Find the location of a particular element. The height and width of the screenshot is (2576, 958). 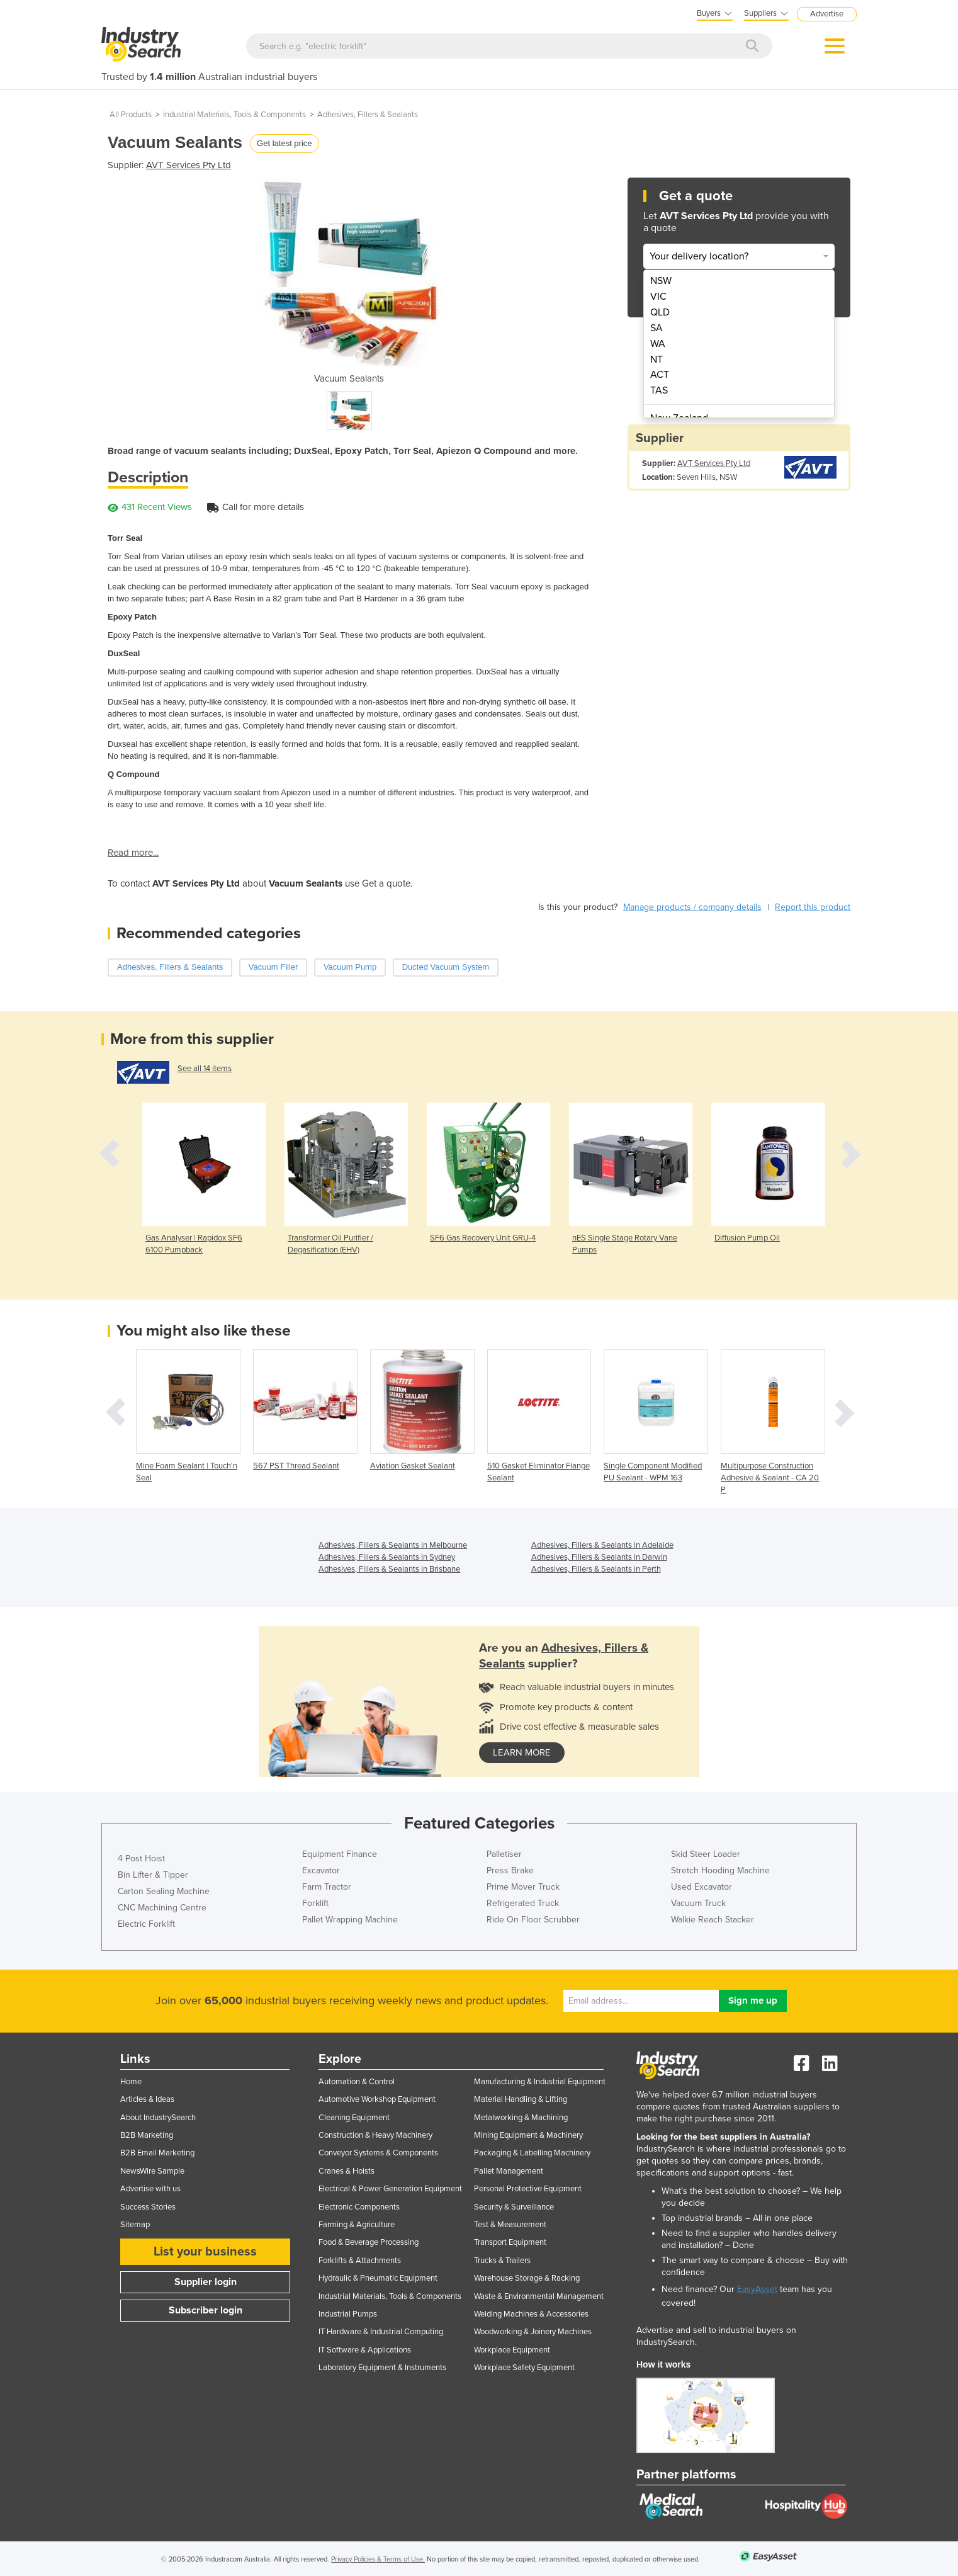

Home is located at coordinates (131, 2082).